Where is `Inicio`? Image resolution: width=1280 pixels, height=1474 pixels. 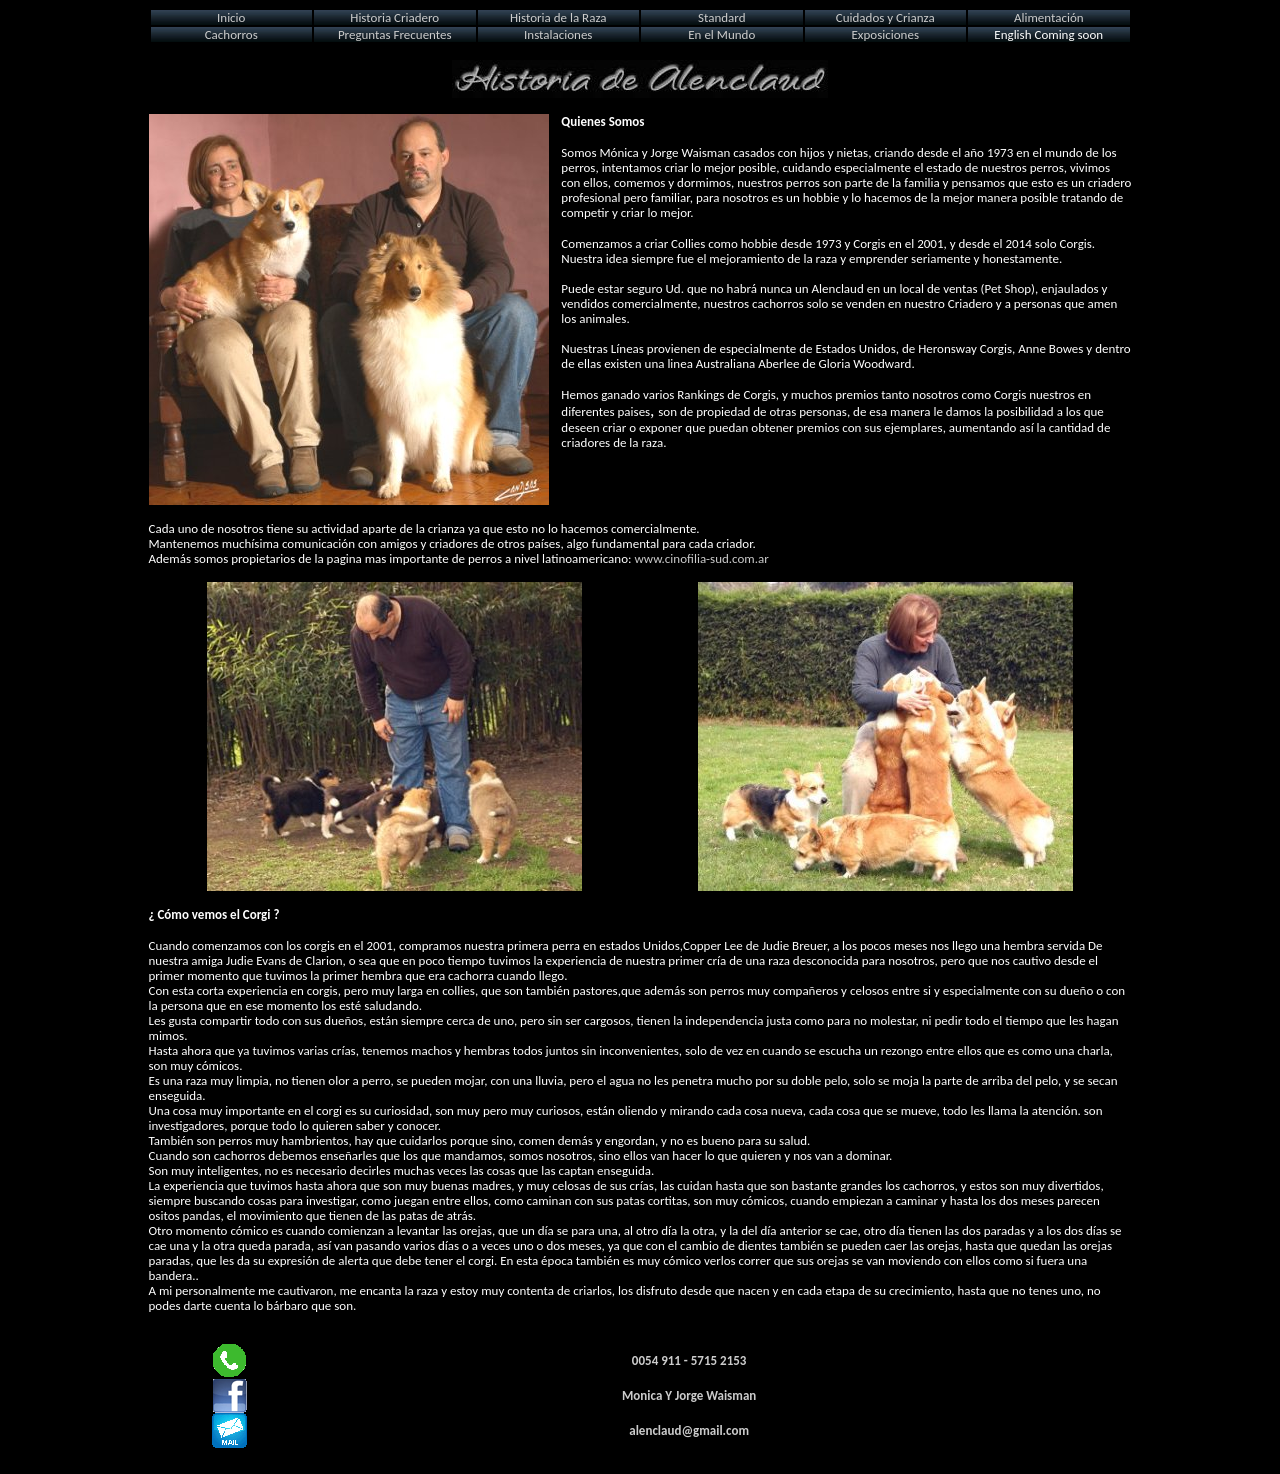
Inicio is located at coordinates (231, 17).